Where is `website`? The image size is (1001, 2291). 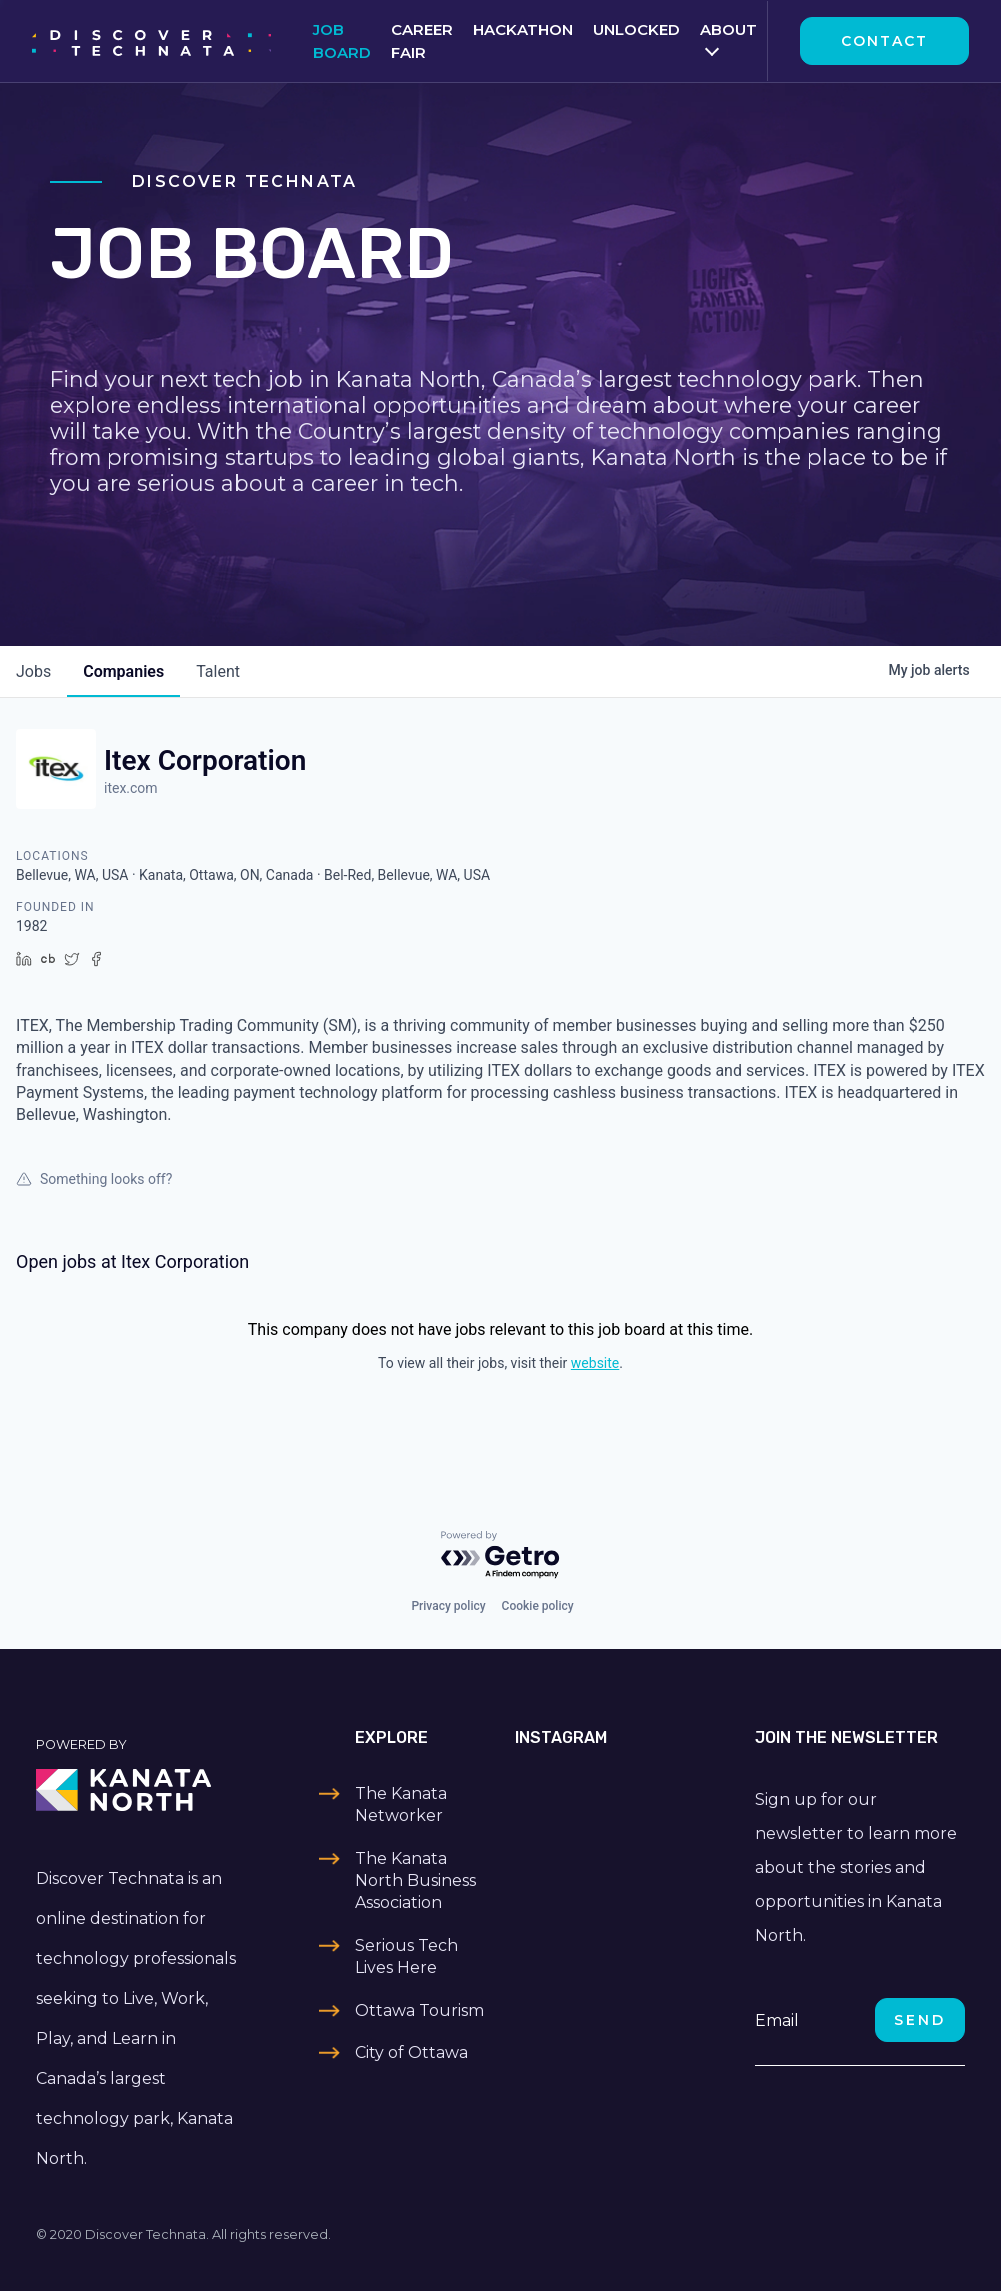
website is located at coordinates (595, 1363).